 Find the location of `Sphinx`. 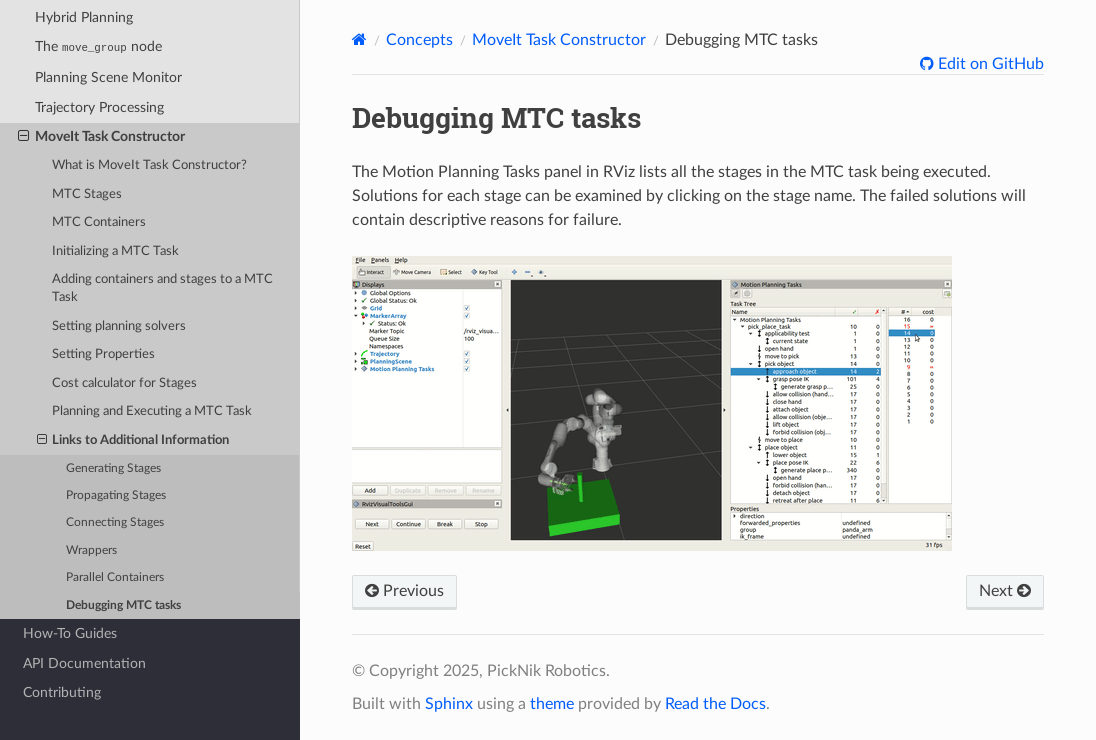

Sphinx is located at coordinates (449, 704).